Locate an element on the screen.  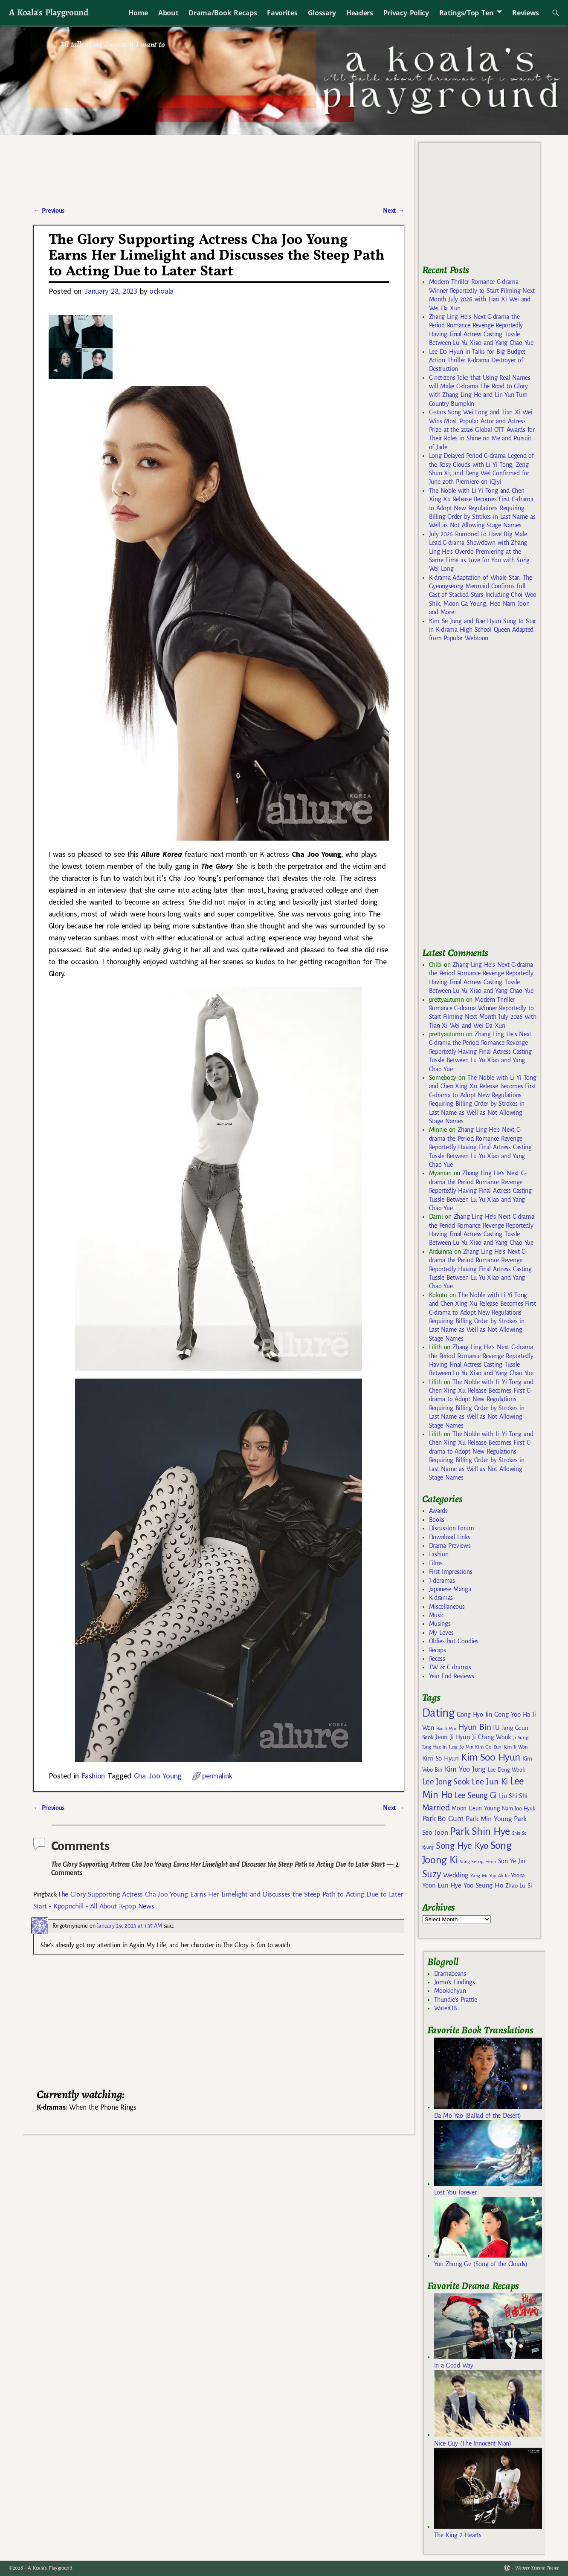
permalink is located at coordinates (217, 1776).